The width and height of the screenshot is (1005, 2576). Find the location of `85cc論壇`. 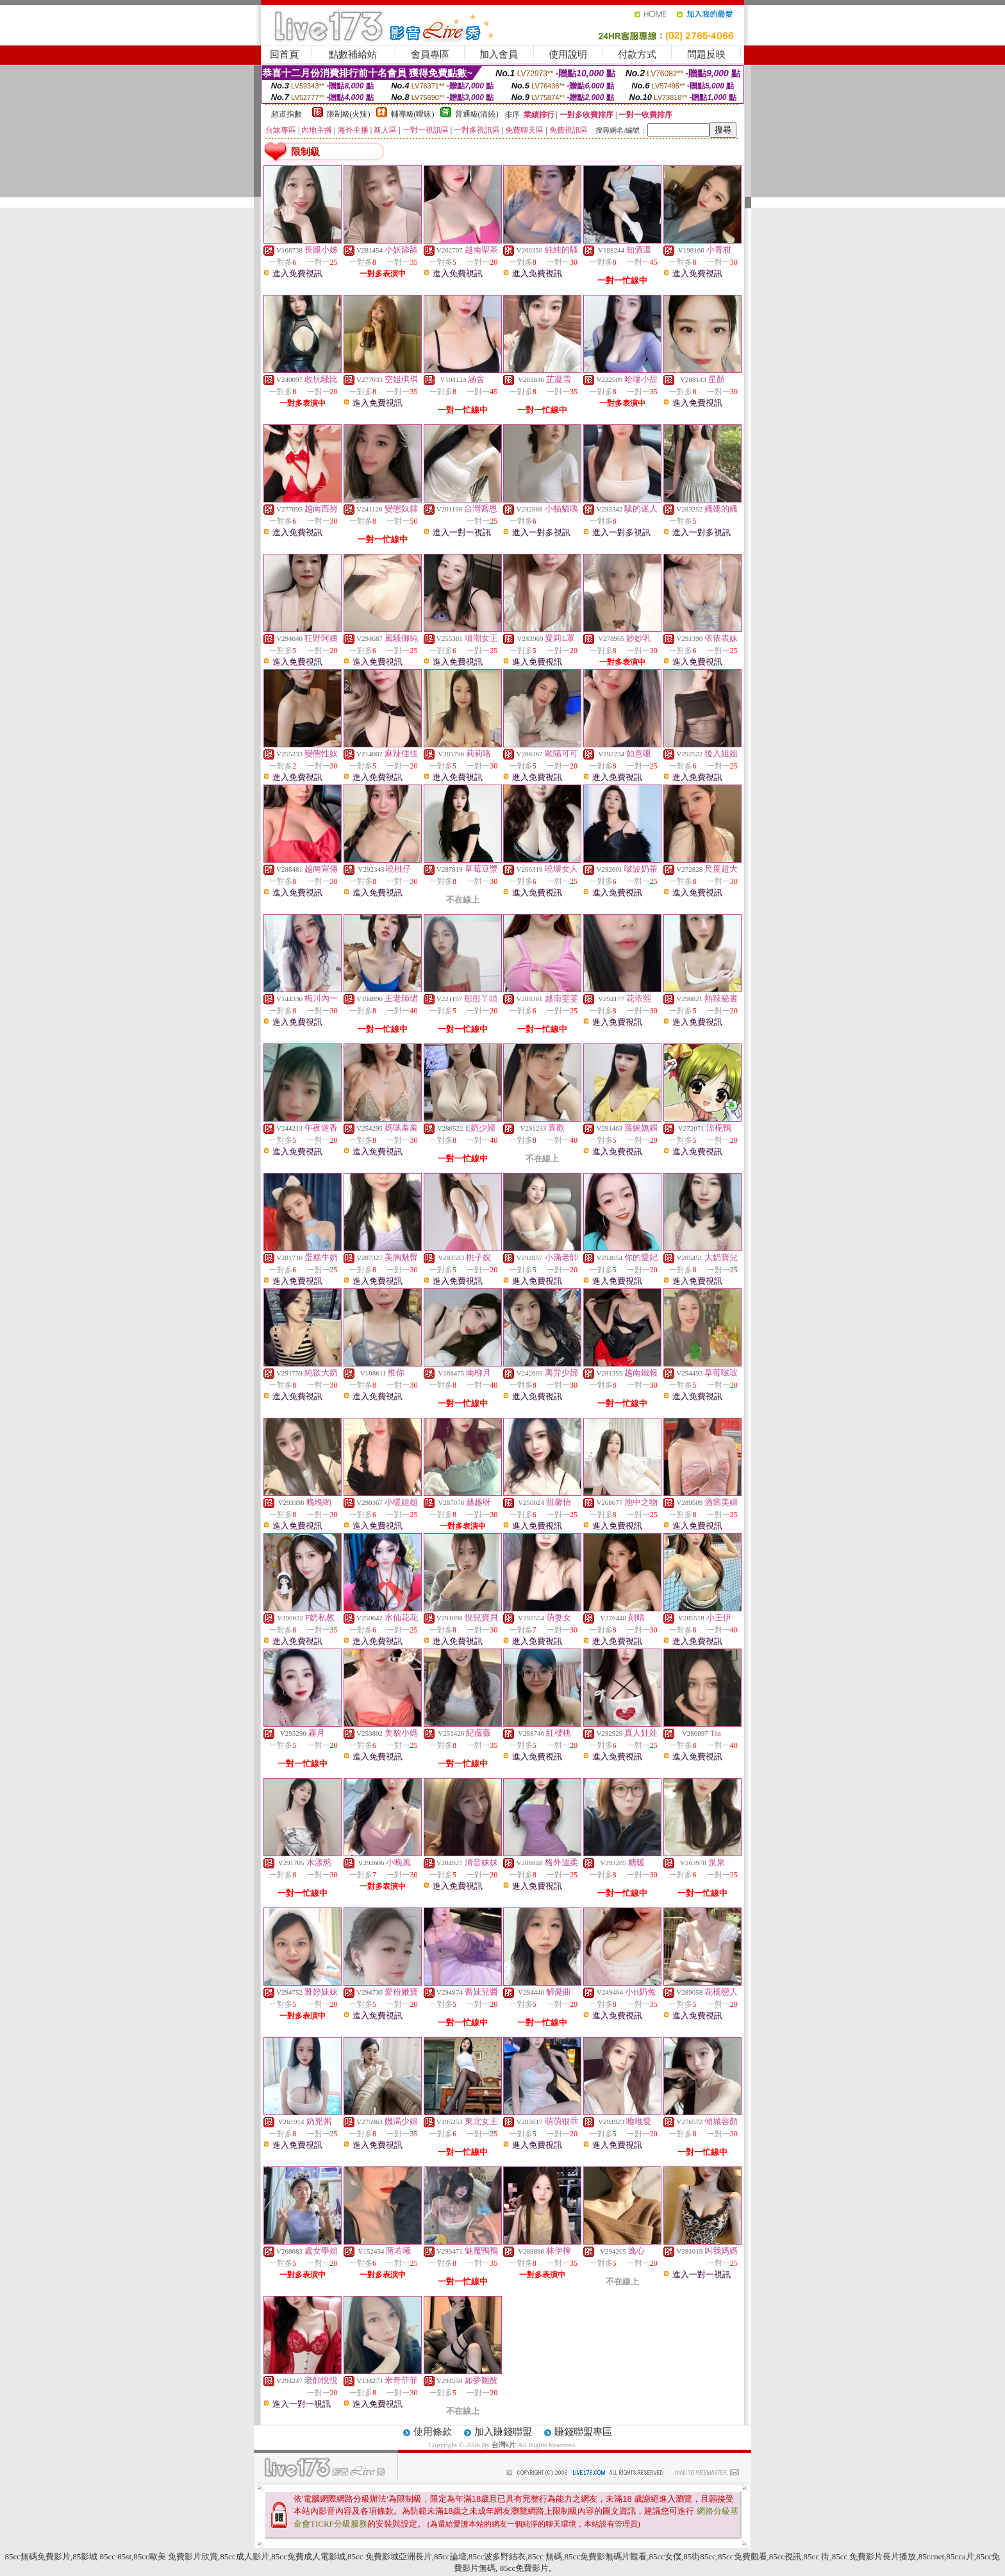

85cc論壇 is located at coordinates (450, 2556).